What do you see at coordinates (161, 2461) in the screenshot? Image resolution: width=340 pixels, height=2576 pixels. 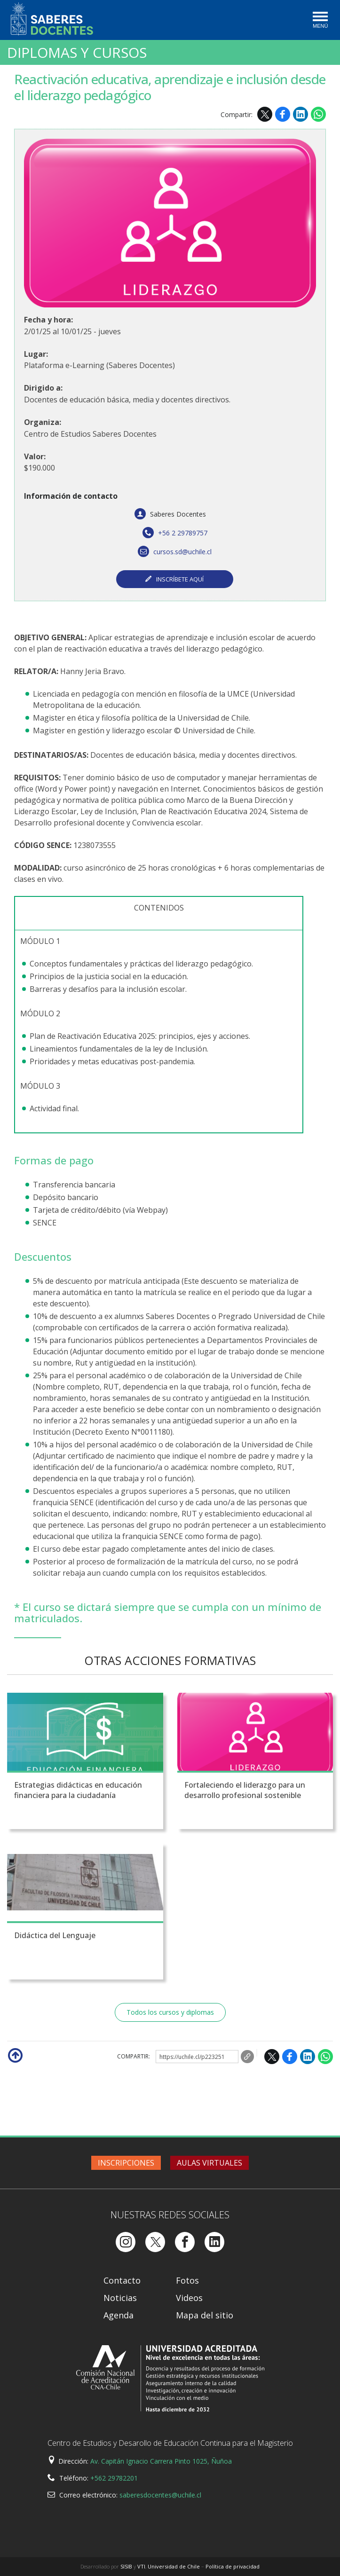 I see `Av. Capitán Ignacio Carrera Pinto 1025, Ñuñoa` at bounding box center [161, 2461].